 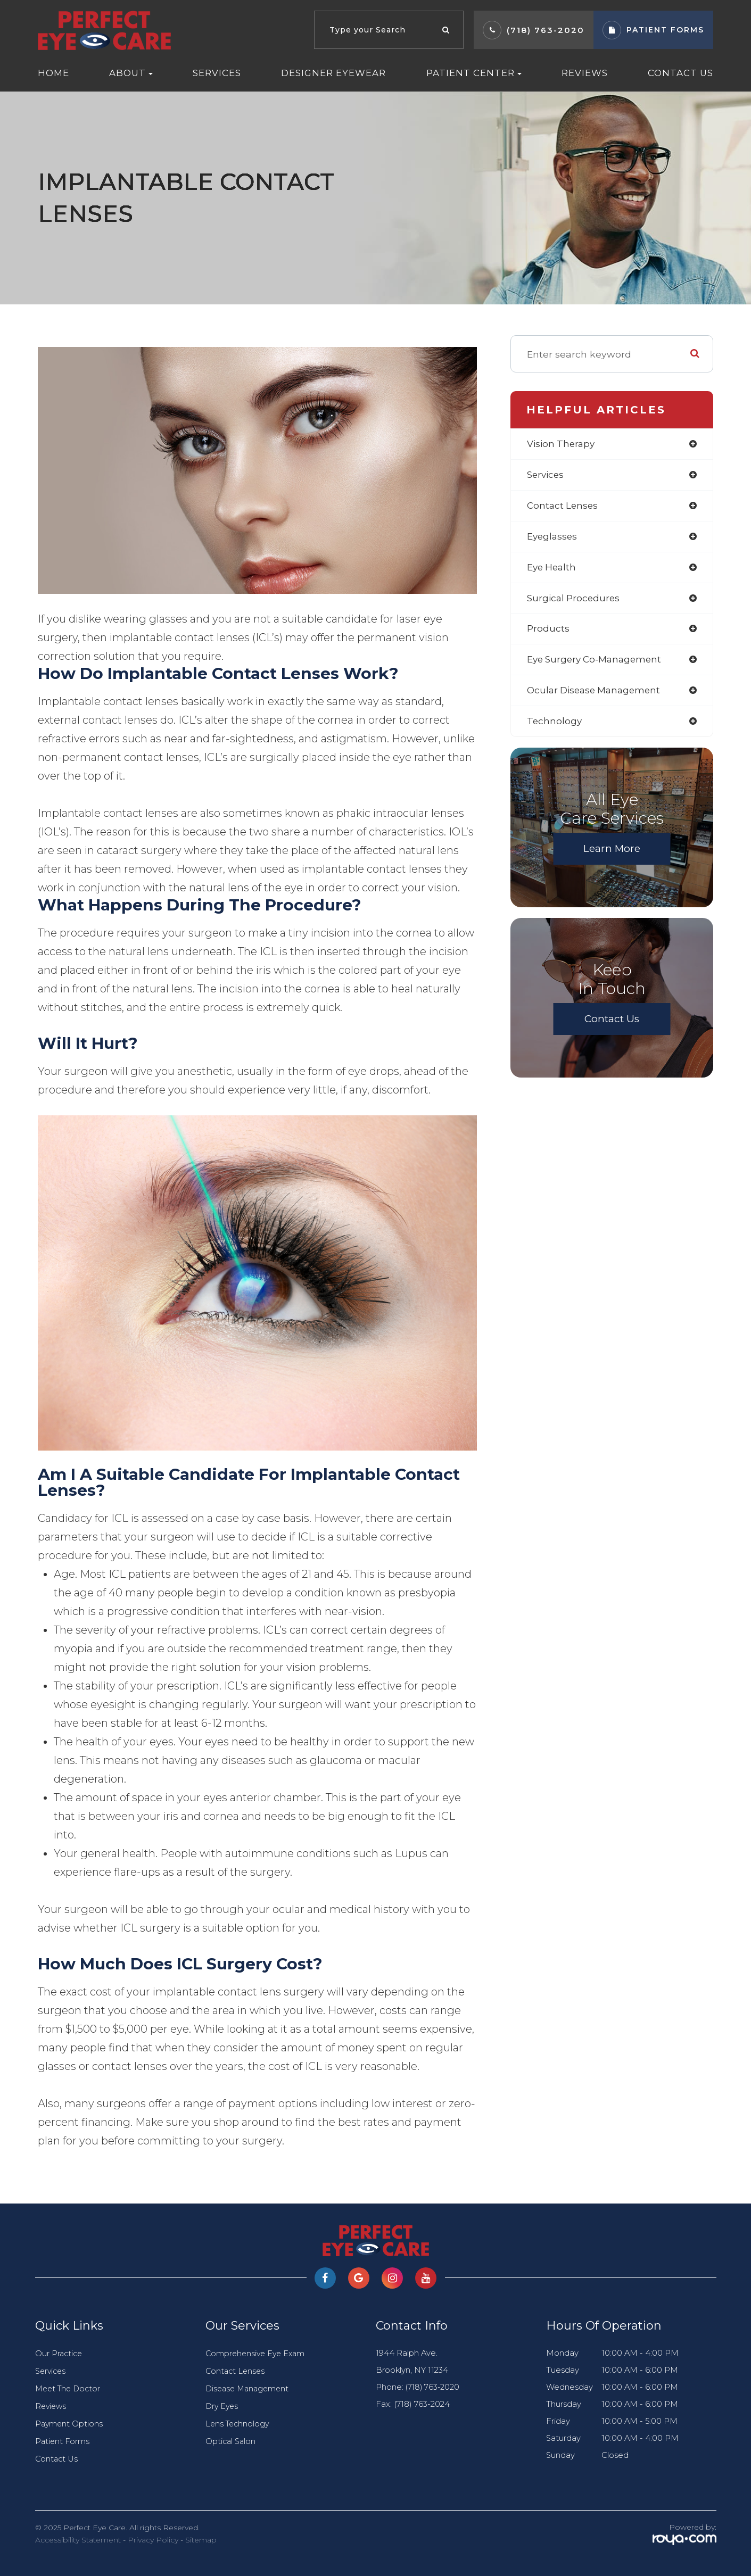 What do you see at coordinates (553, 569) in the screenshot?
I see `eye health` at bounding box center [553, 569].